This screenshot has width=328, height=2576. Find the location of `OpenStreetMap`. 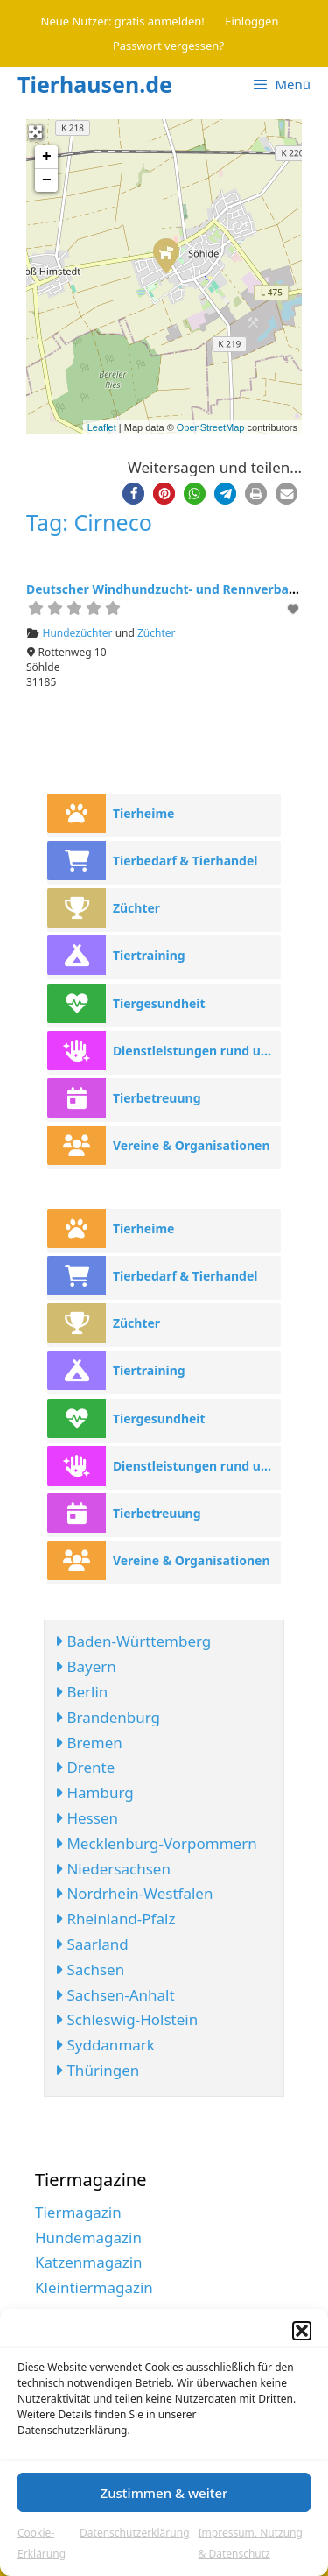

OpenStreetMap is located at coordinates (211, 427).